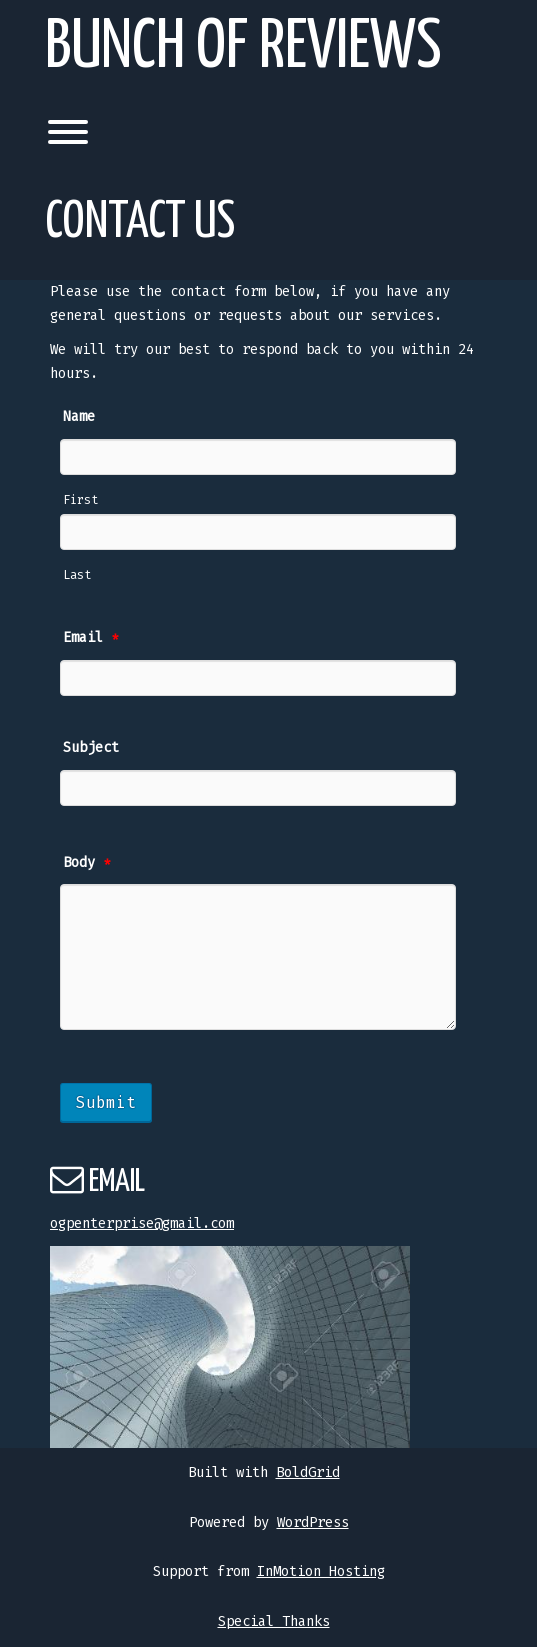 This screenshot has width=537, height=1647. Describe the element at coordinates (274, 1621) in the screenshot. I see `Special Thanks` at that location.